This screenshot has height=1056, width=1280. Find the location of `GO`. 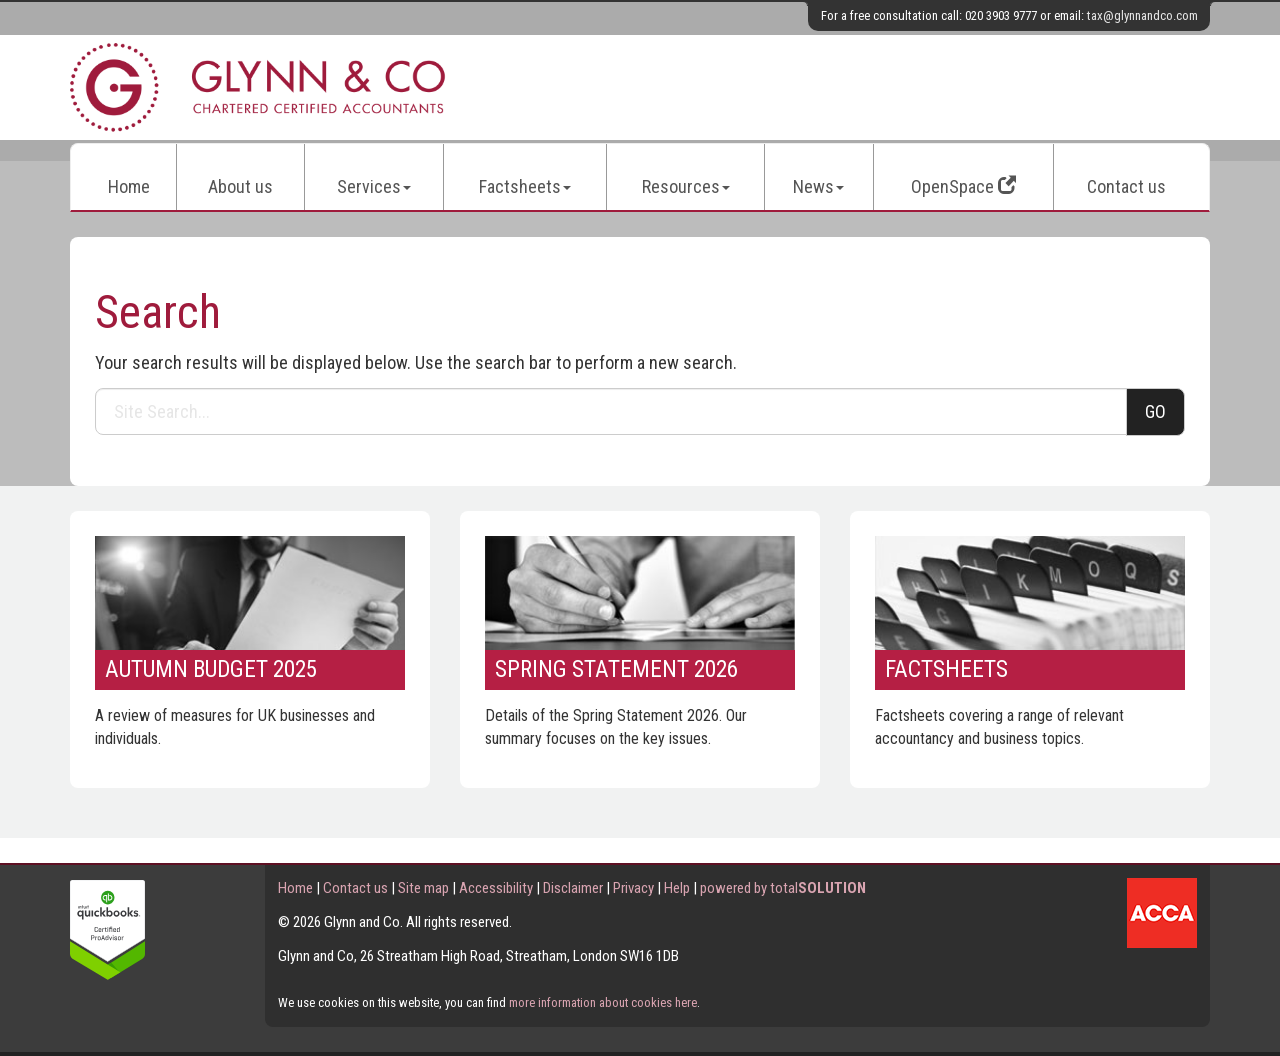

GO is located at coordinates (1155, 411).